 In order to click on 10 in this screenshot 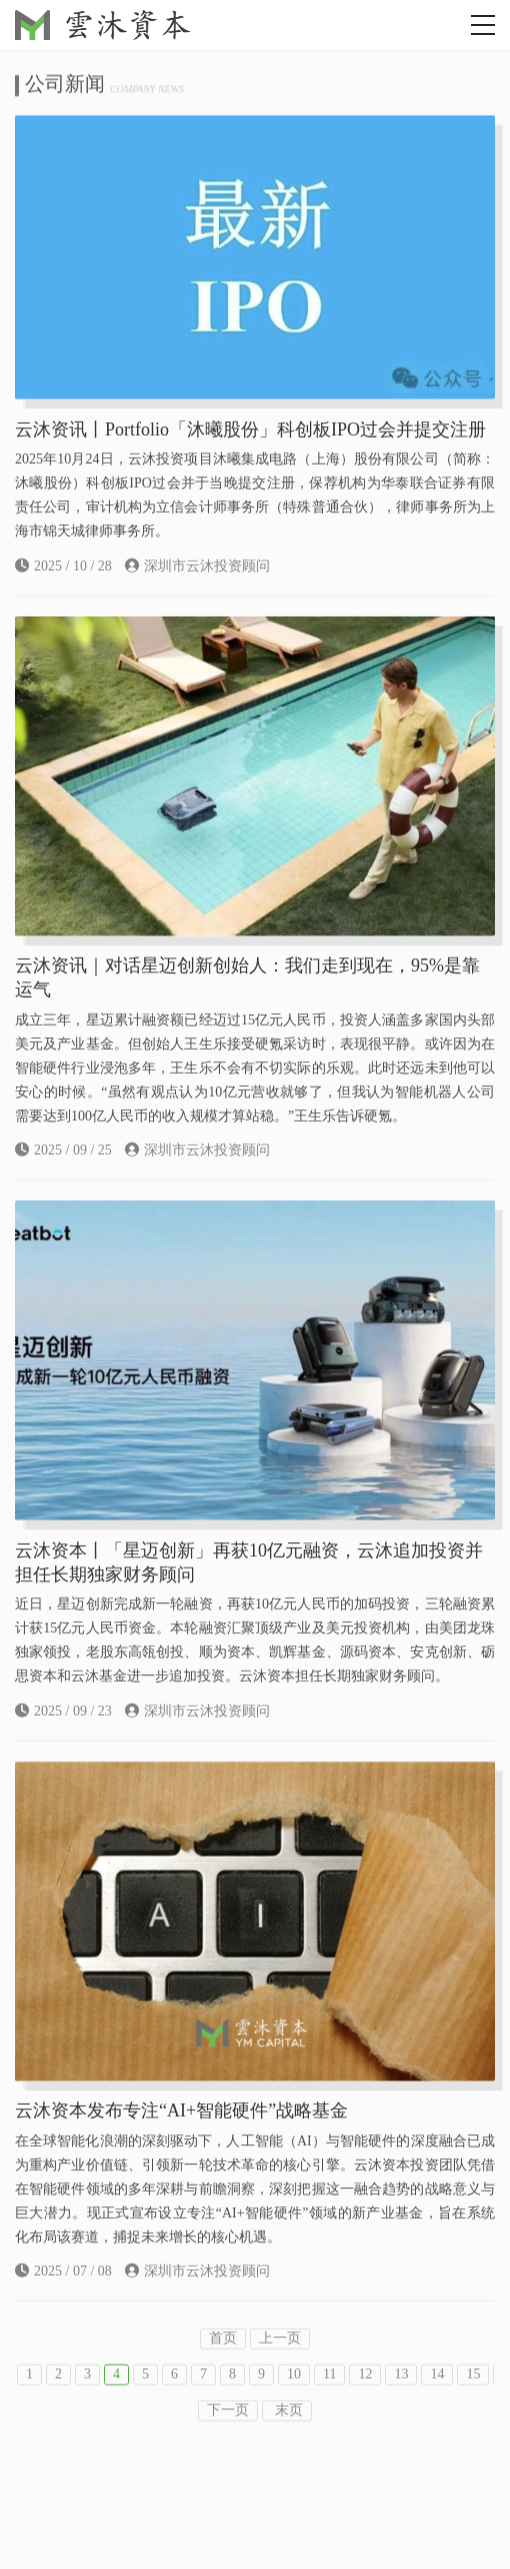, I will do `click(294, 2396)`.